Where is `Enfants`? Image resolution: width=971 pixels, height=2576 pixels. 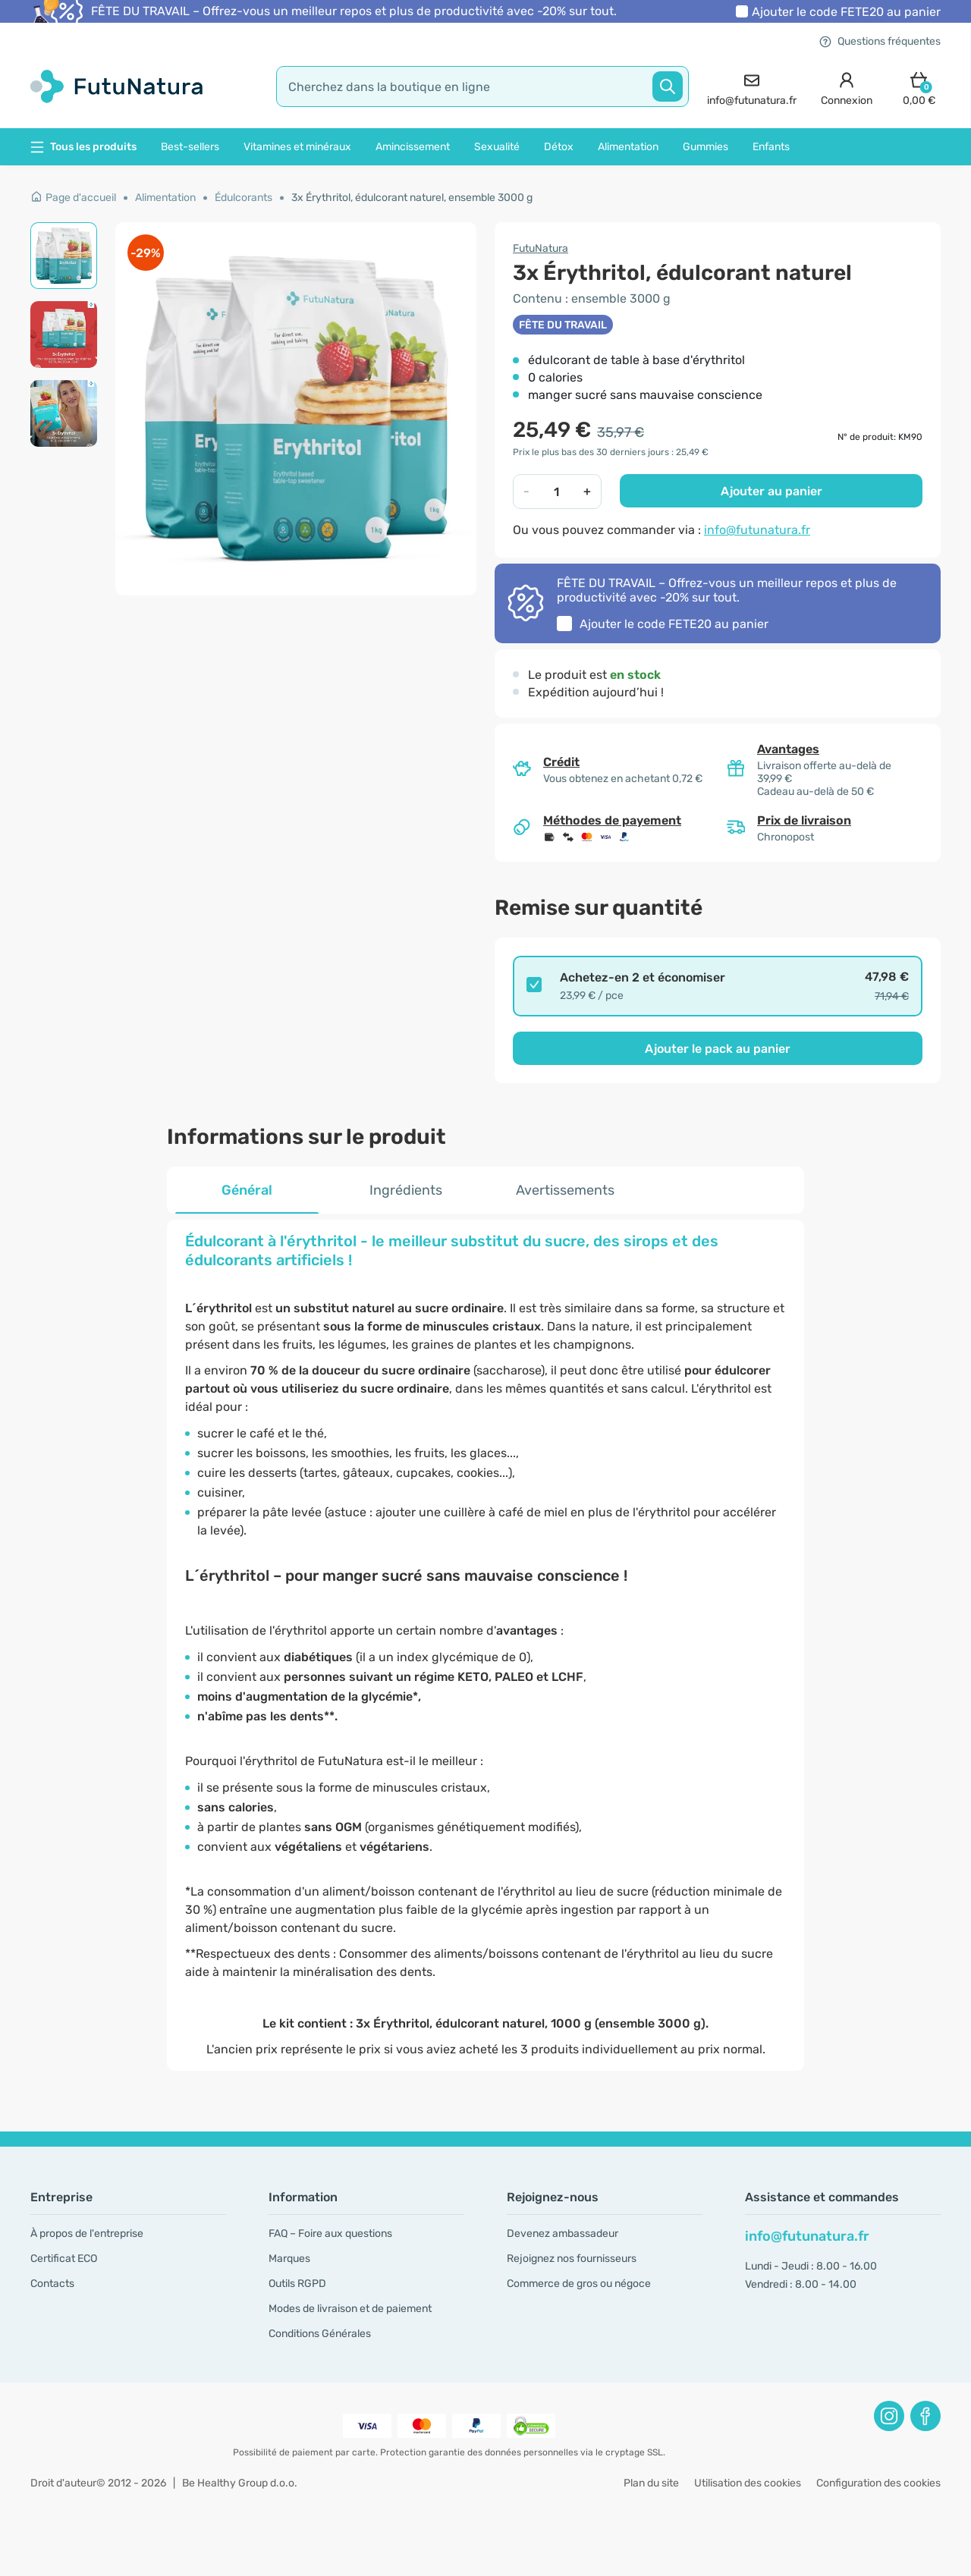
Enfants is located at coordinates (771, 146).